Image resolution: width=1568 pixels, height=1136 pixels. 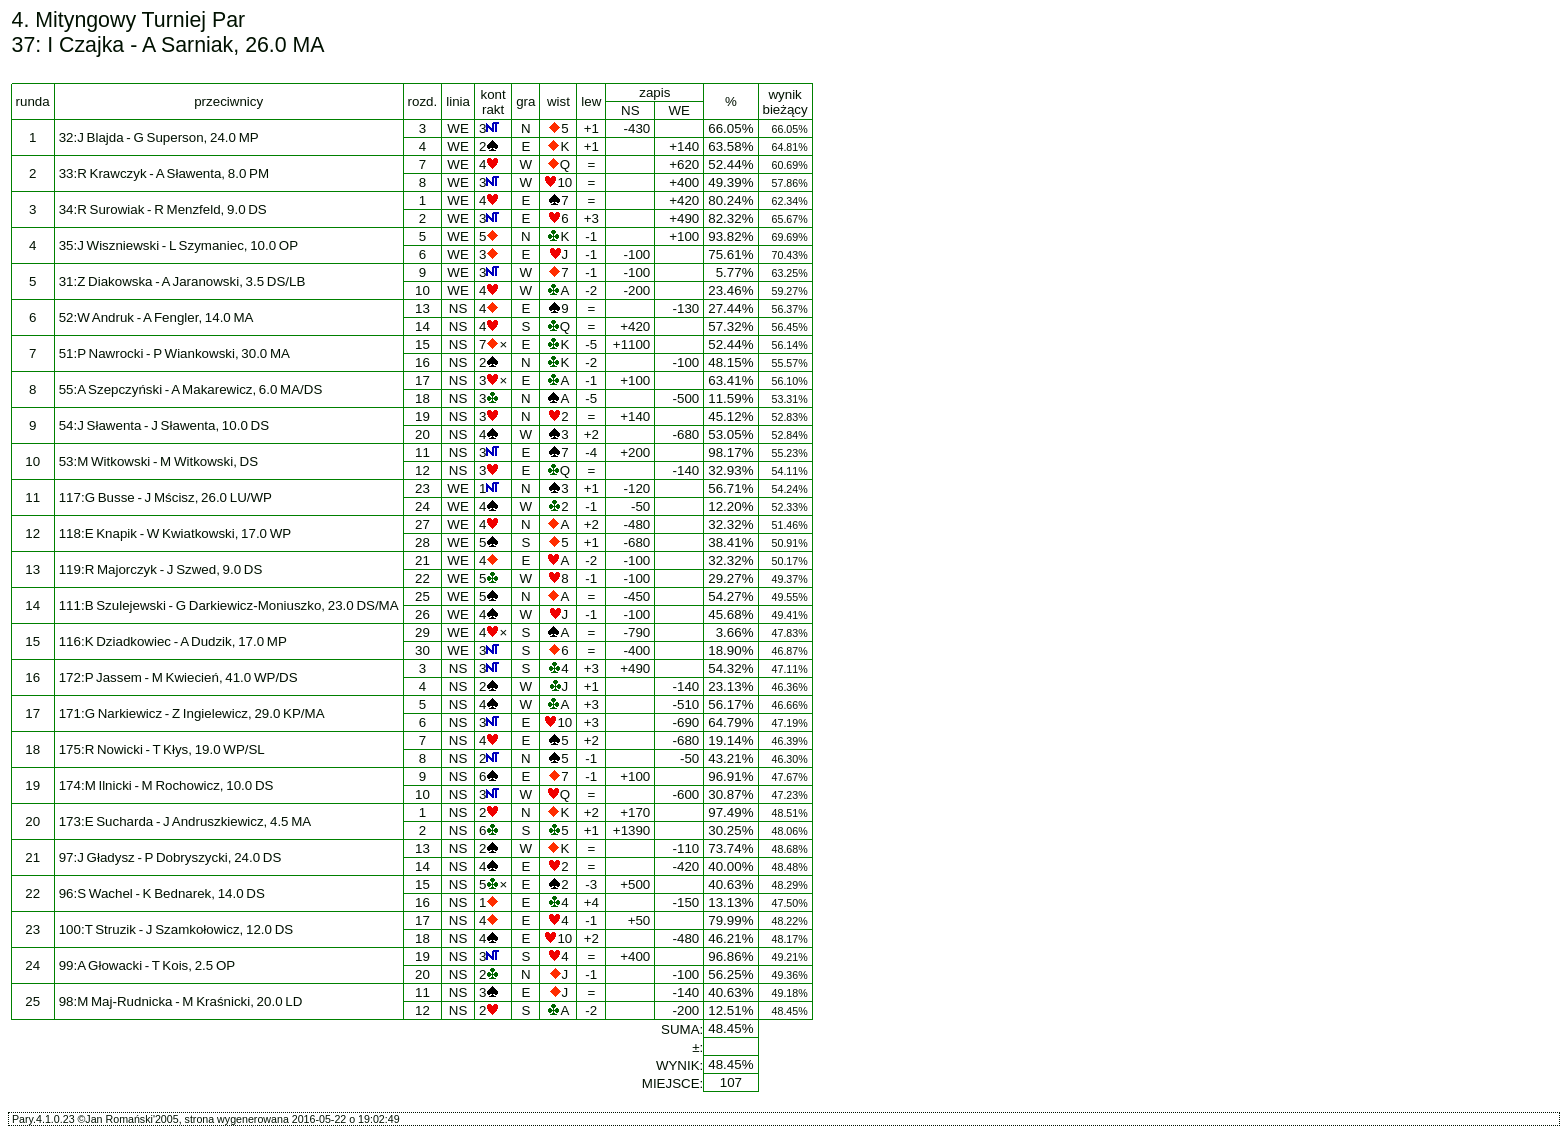 I want to click on 27, so click(x=422, y=524).